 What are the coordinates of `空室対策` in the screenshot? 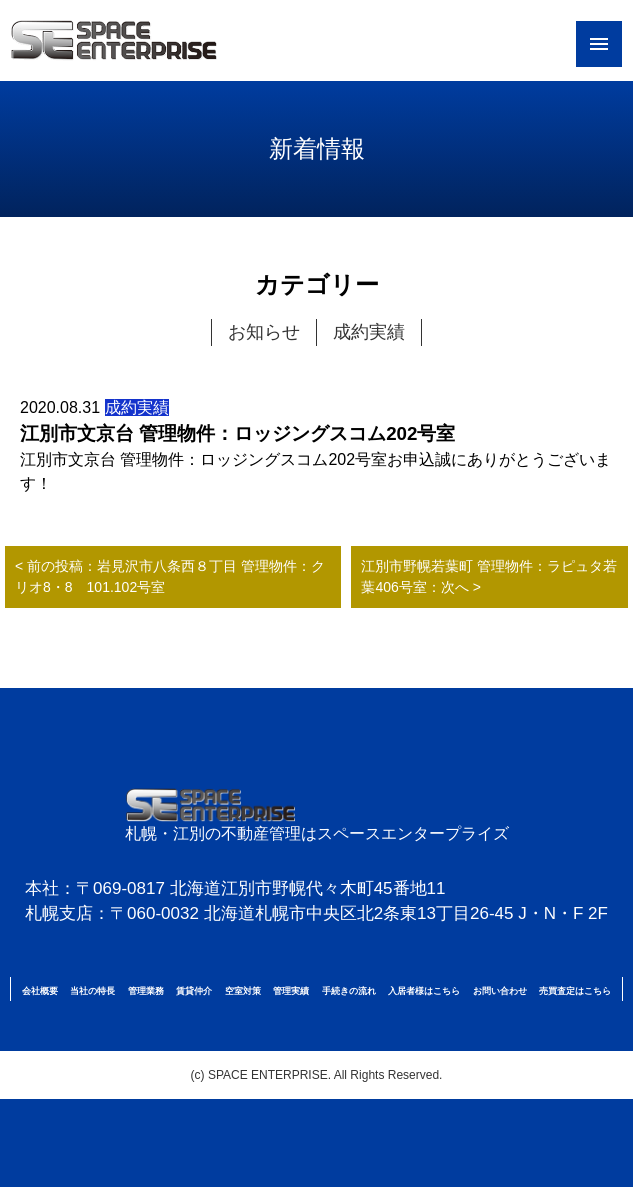 It's located at (243, 991).